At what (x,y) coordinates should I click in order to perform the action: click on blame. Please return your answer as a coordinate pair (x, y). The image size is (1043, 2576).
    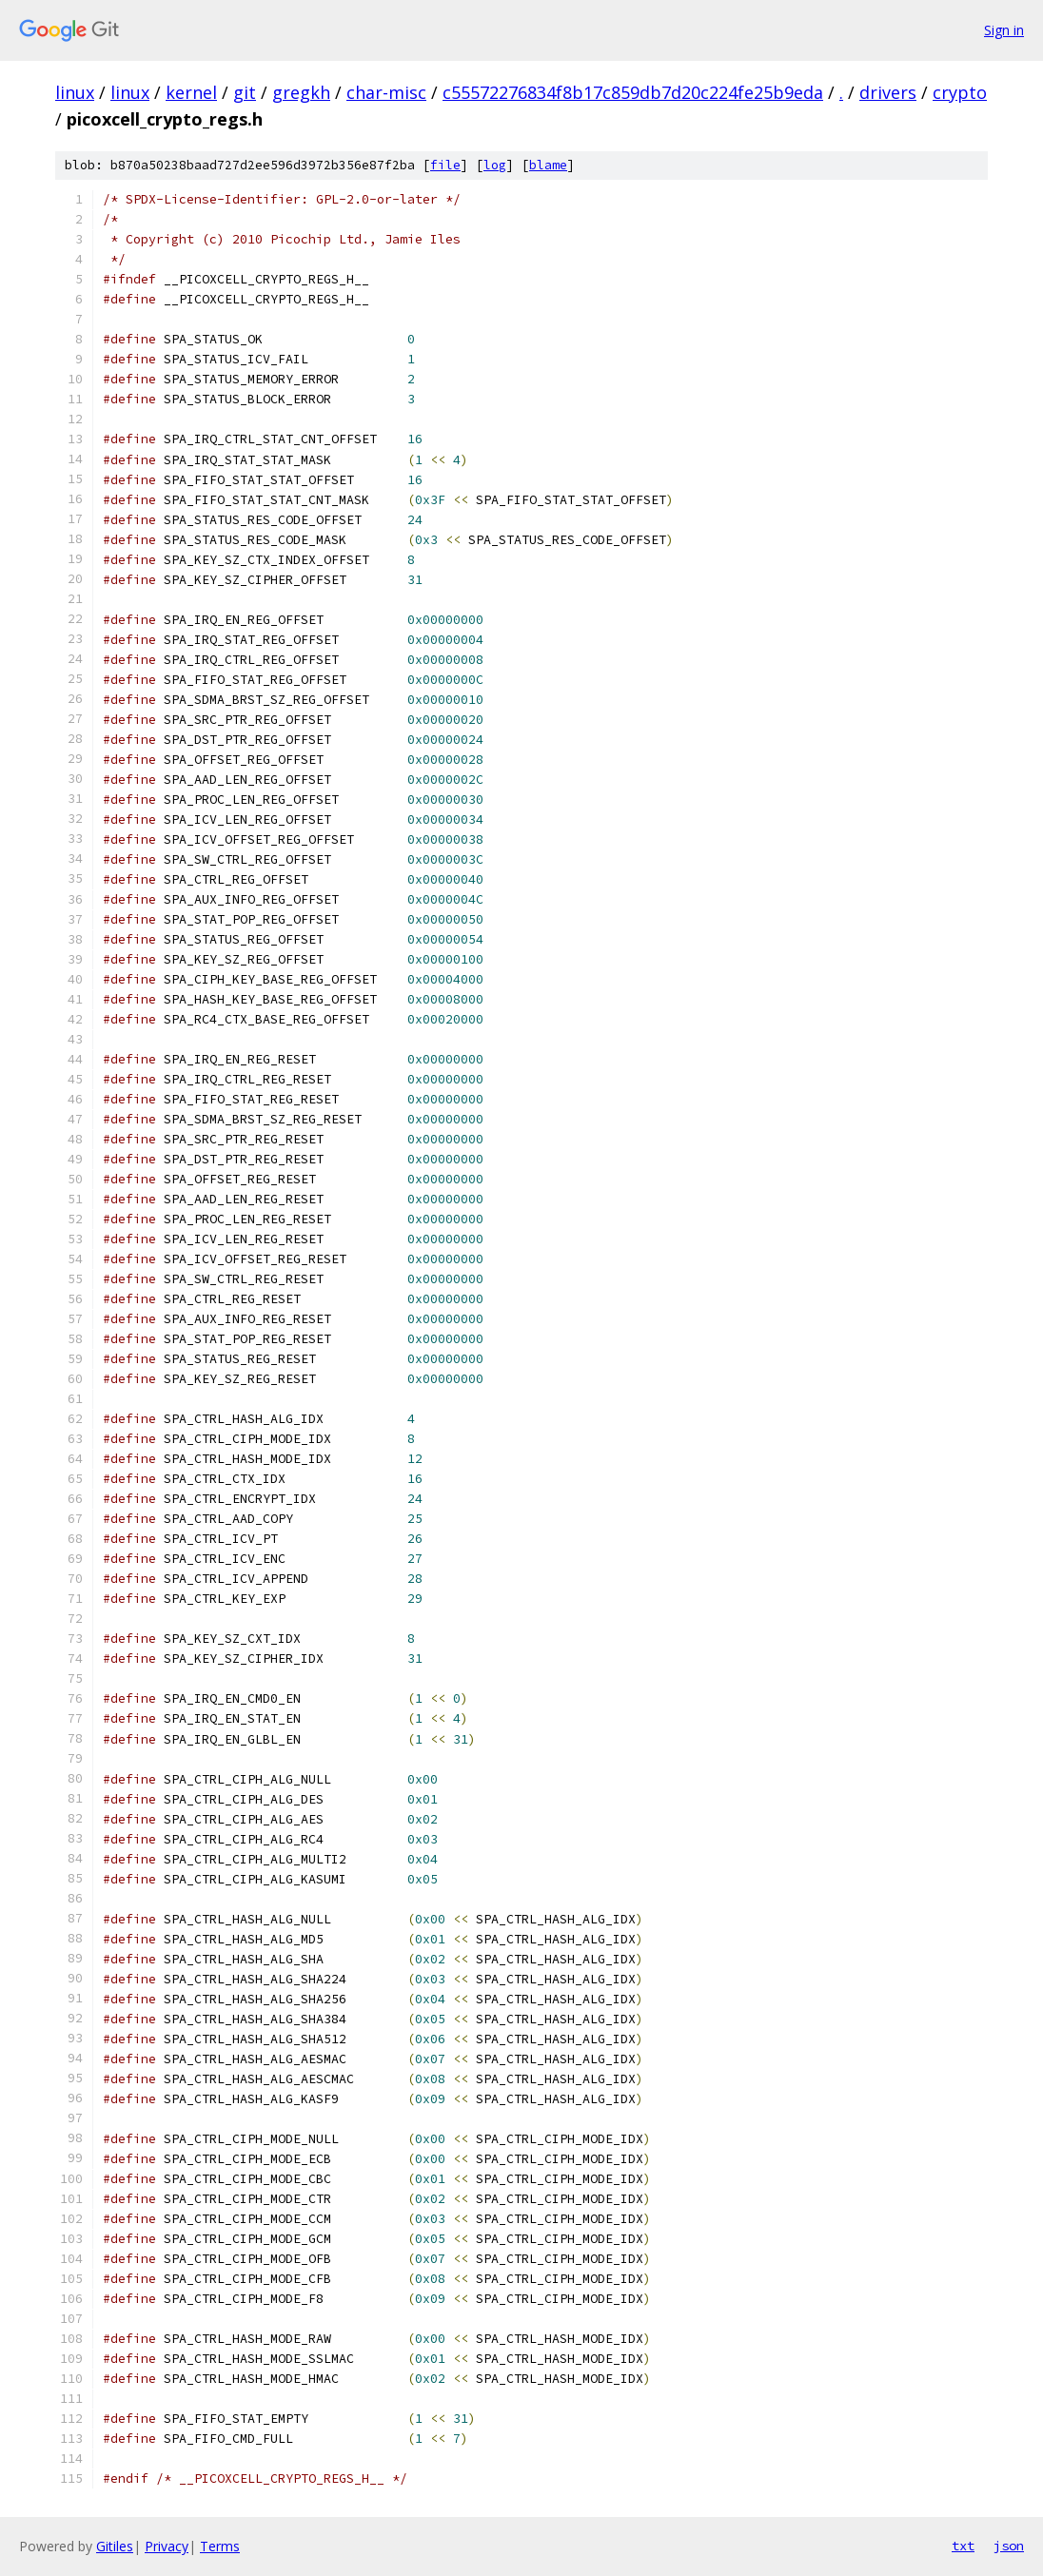
    Looking at the image, I should click on (548, 165).